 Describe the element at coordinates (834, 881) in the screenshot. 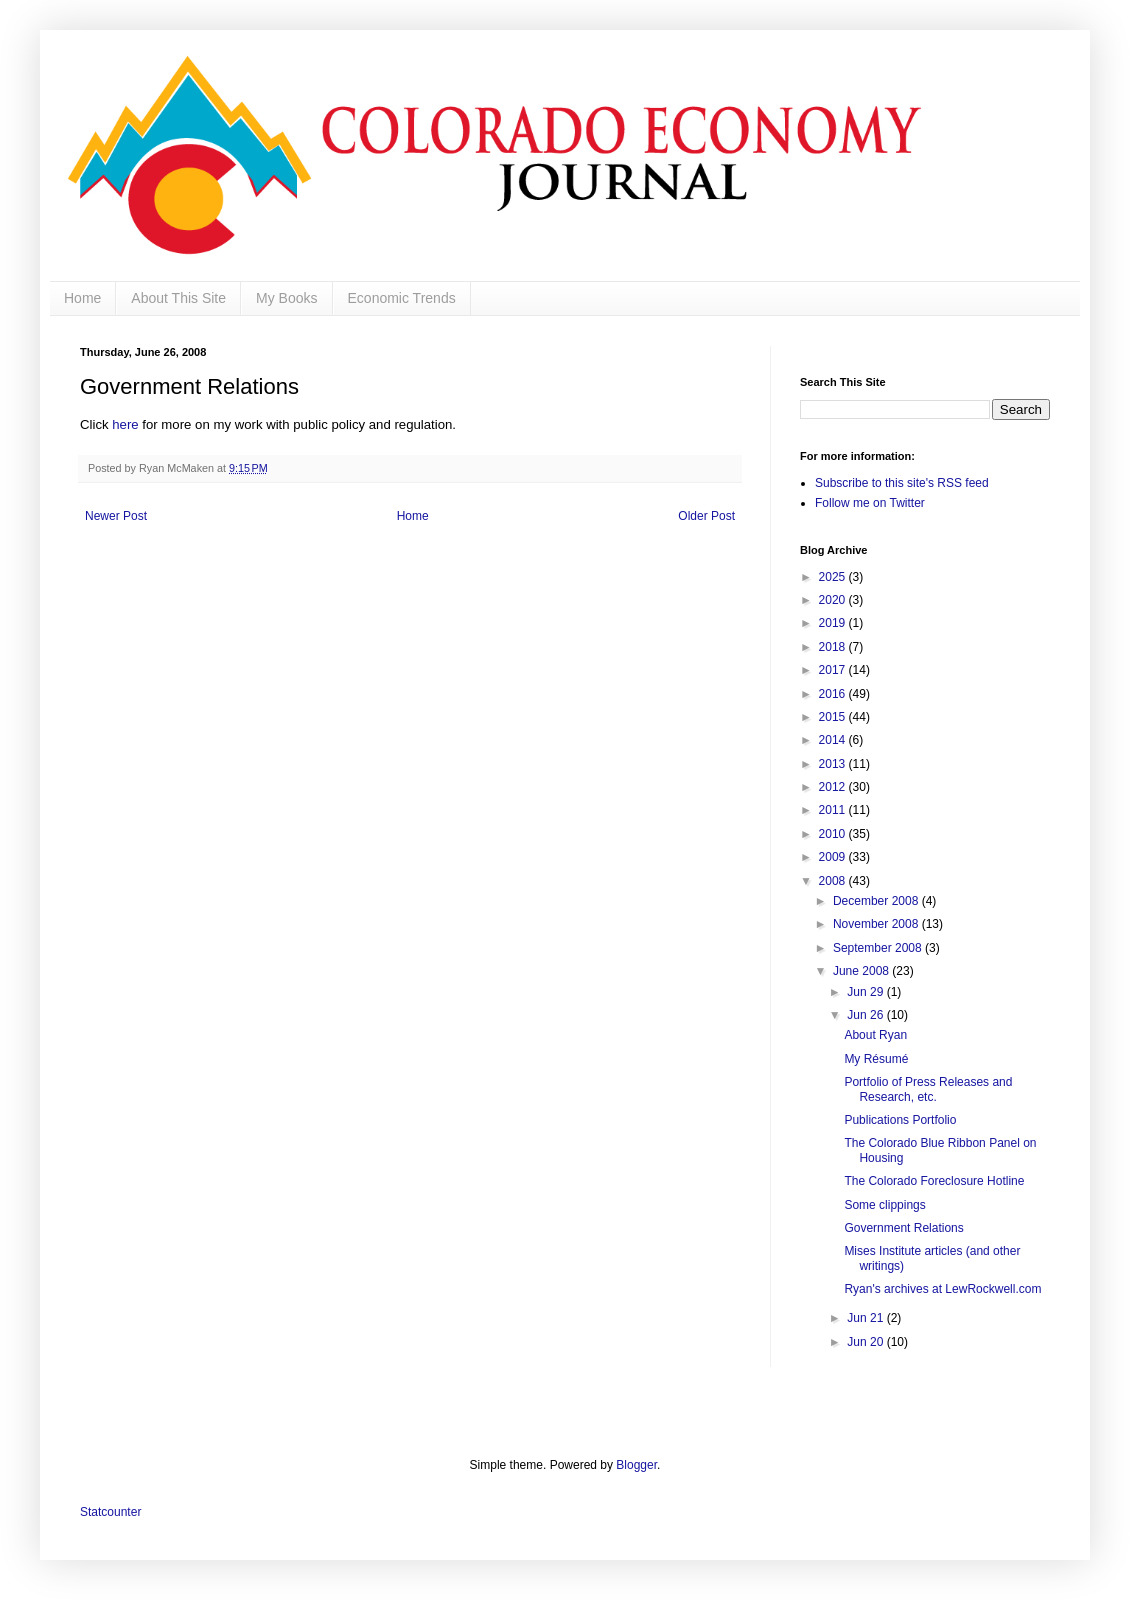

I see `2008` at that location.